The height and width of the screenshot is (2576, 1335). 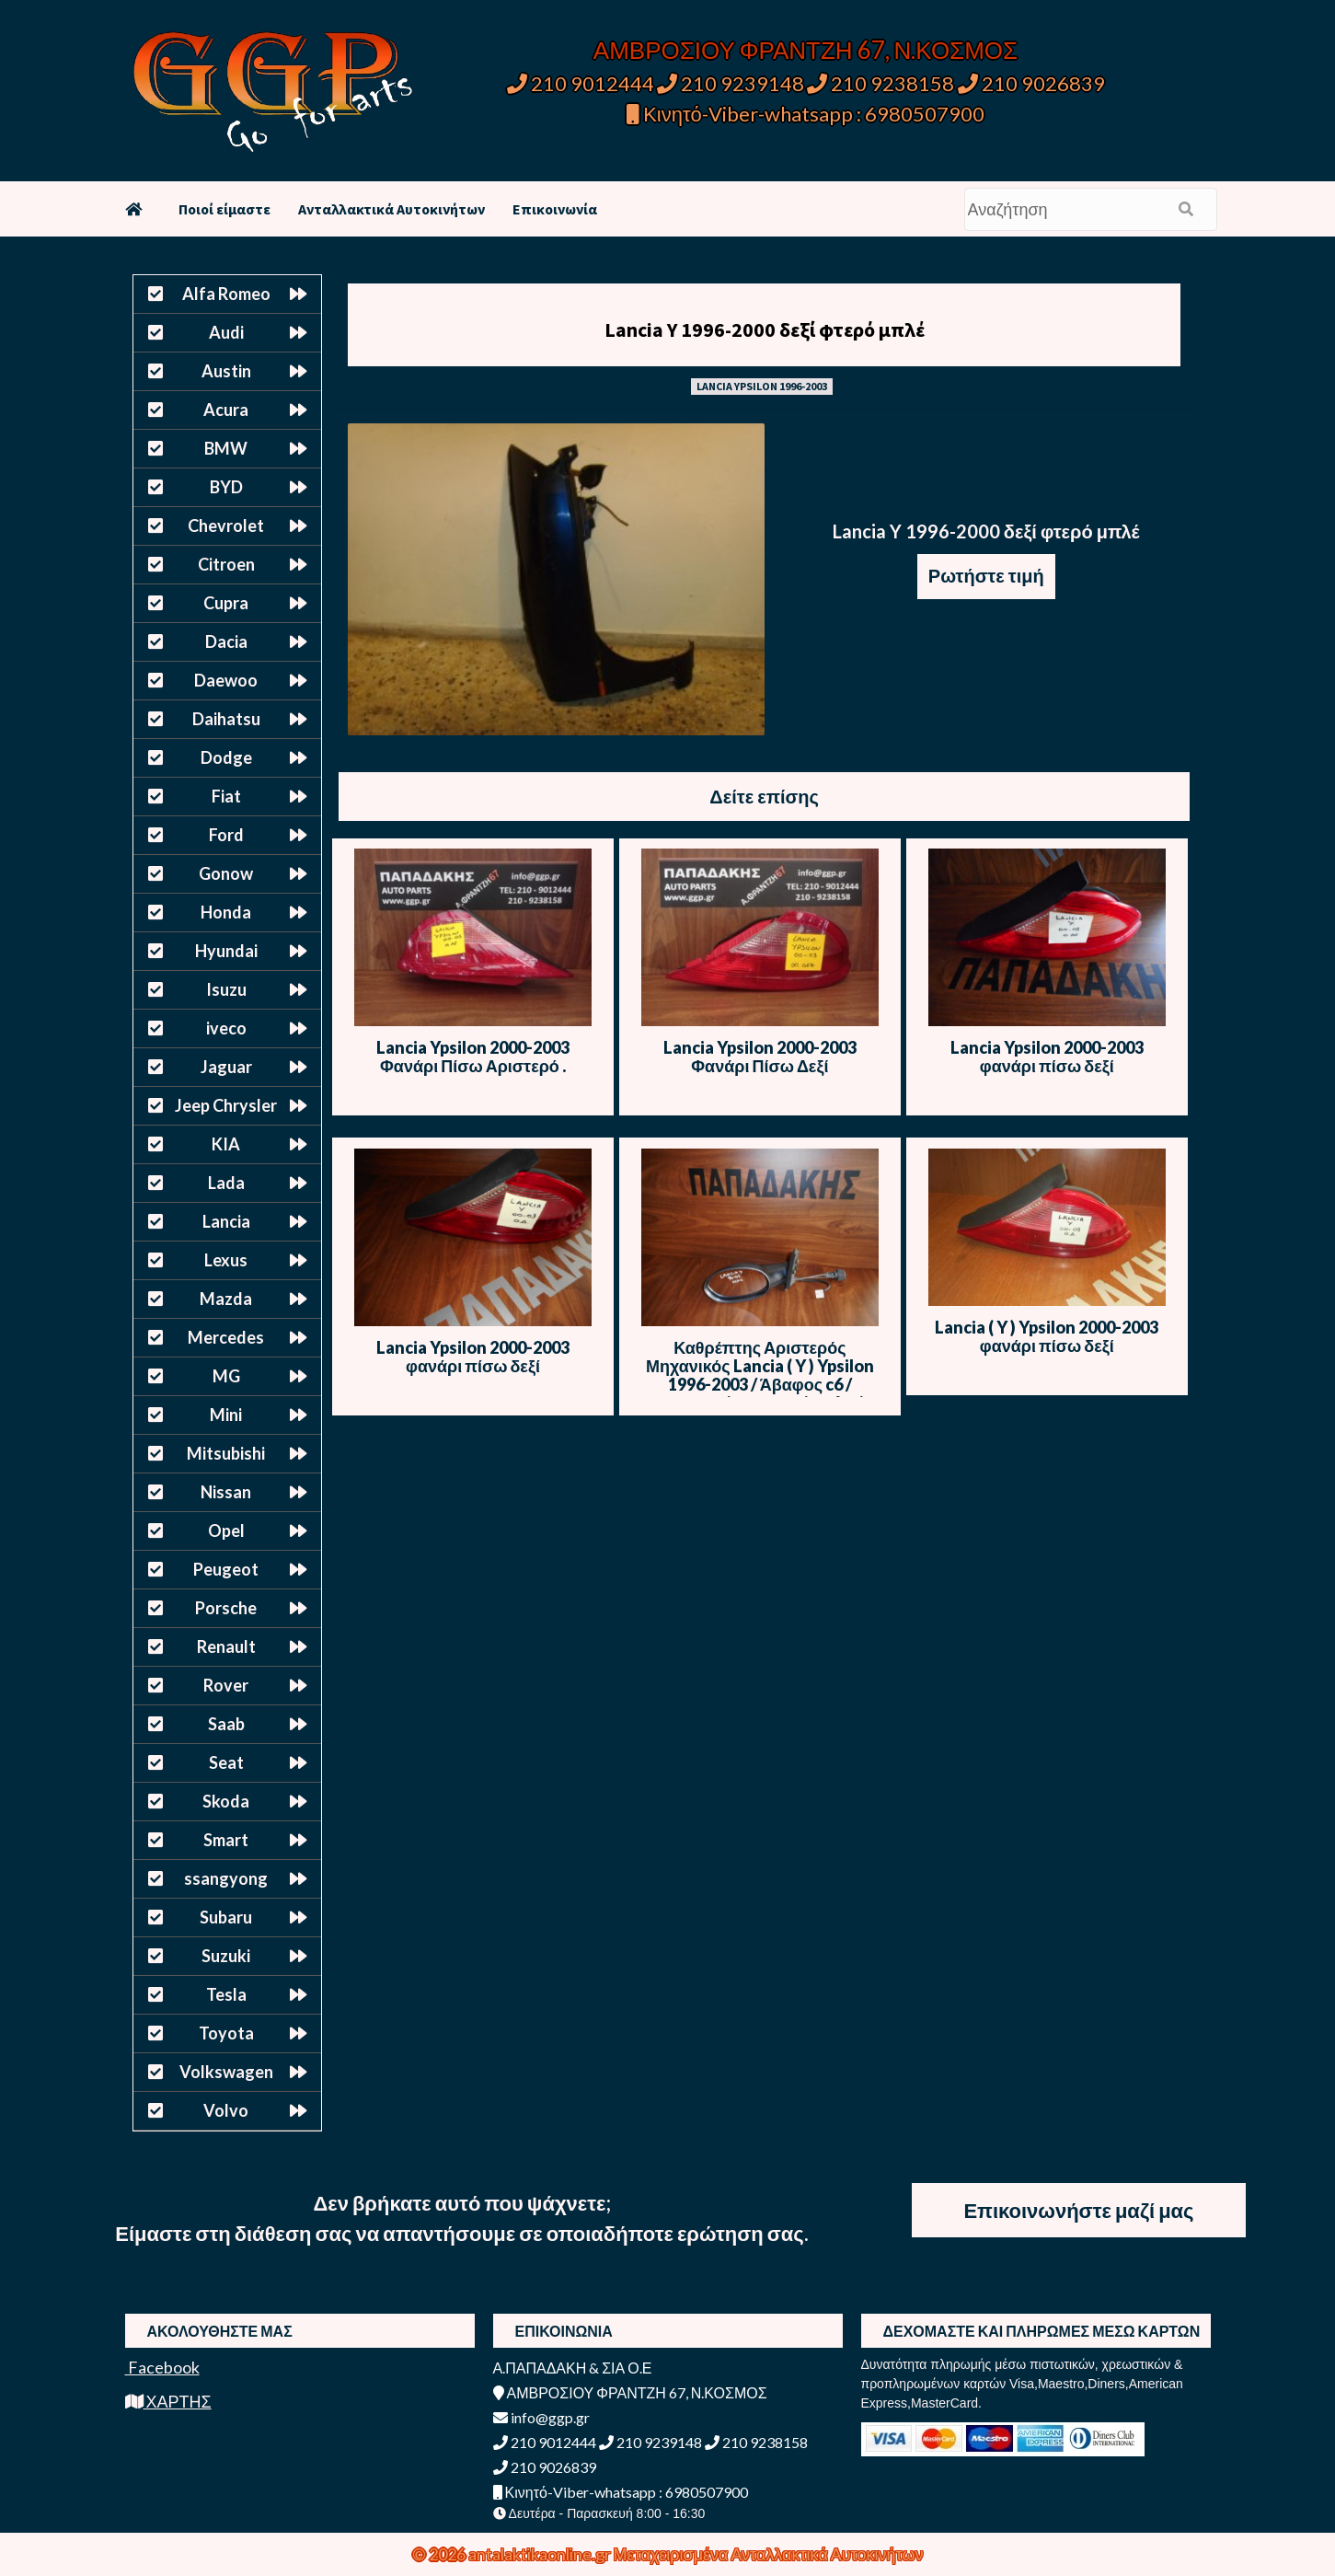 What do you see at coordinates (226, 487) in the screenshot?
I see `BYD` at bounding box center [226, 487].